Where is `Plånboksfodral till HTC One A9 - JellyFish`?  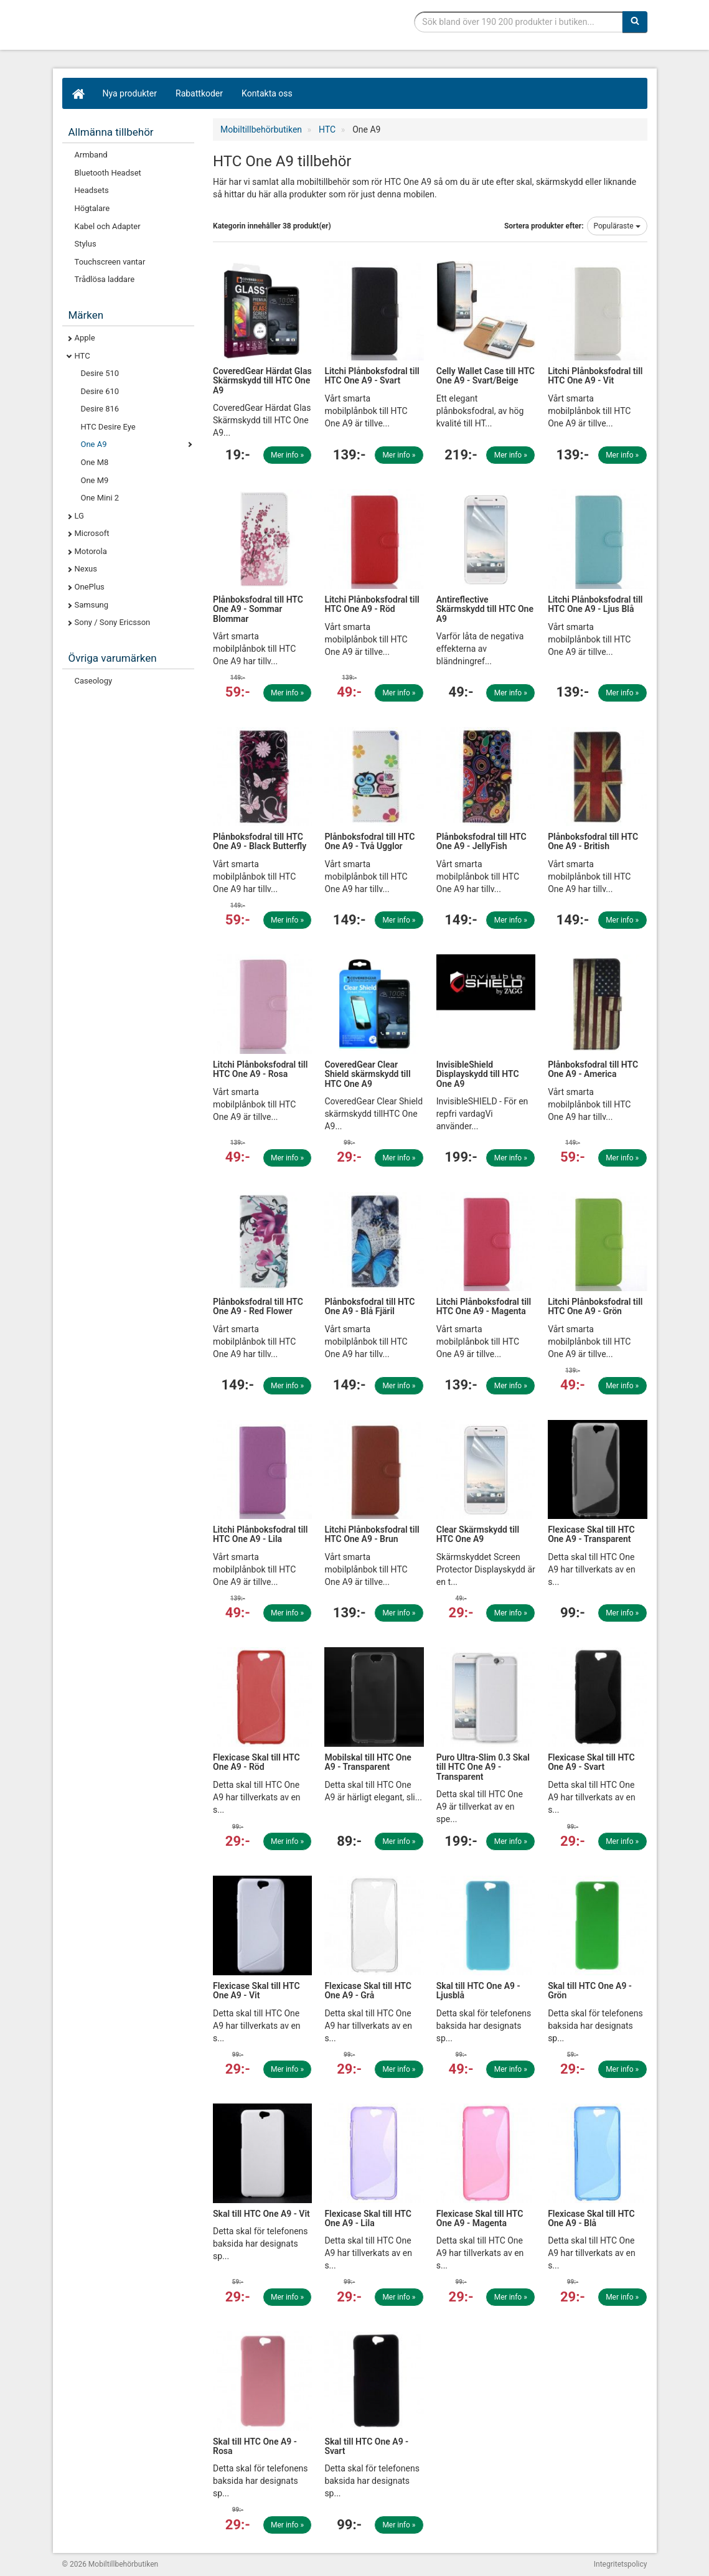 Plånboksfodral till HTC One A9 - JellyFish is located at coordinates (481, 841).